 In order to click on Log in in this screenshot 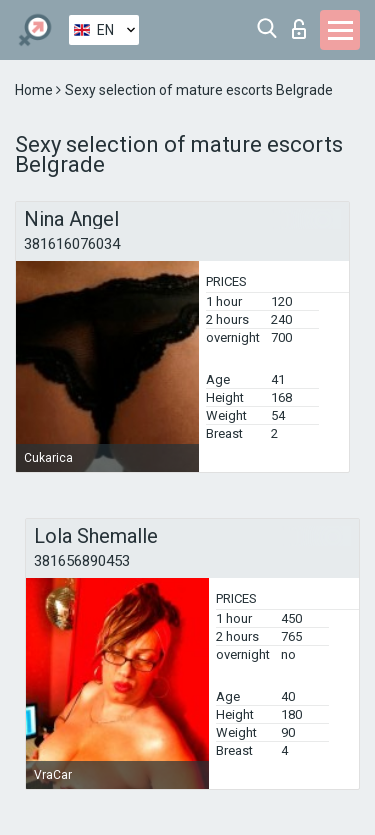, I will do `click(299, 29)`.